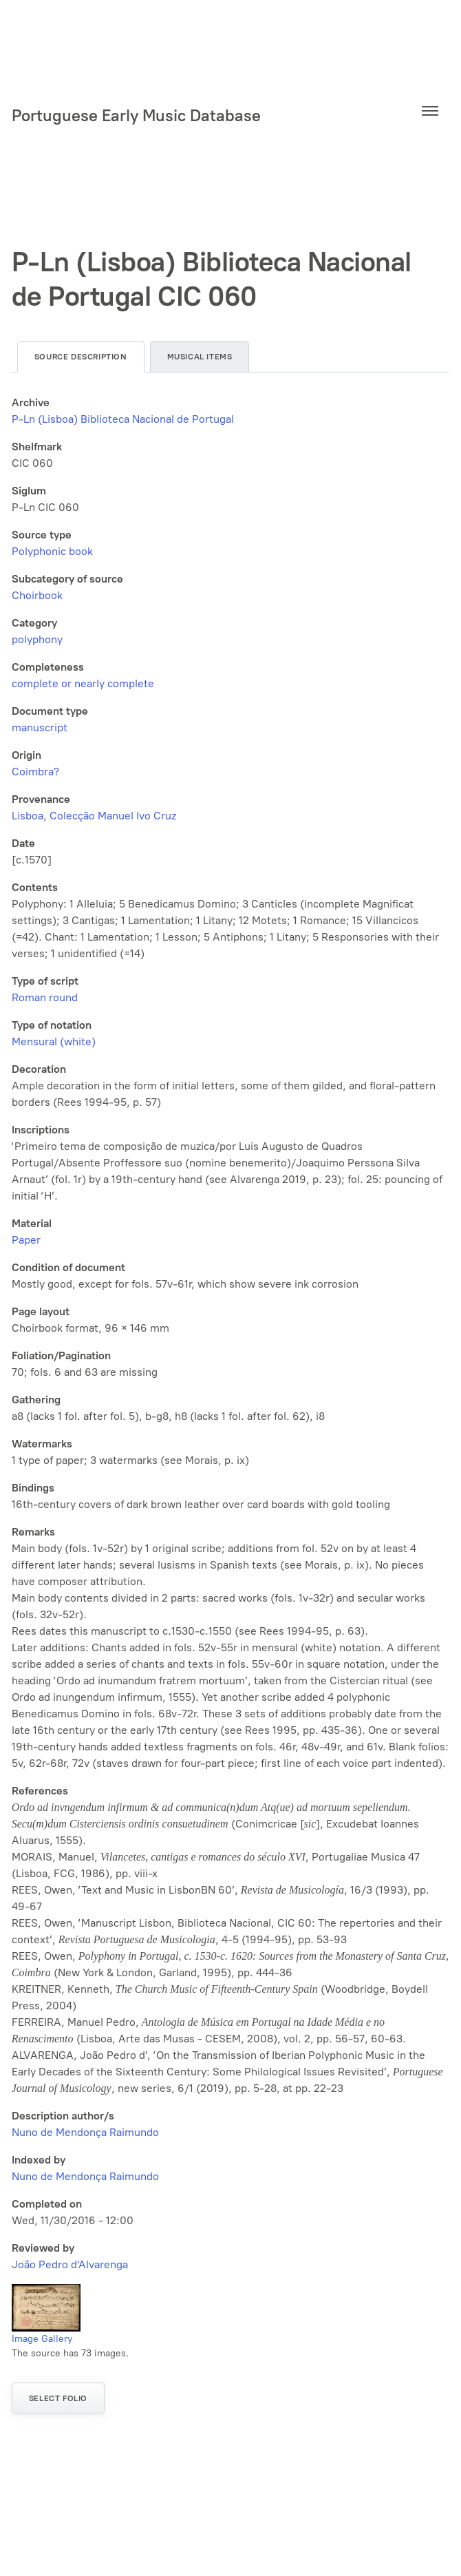 This screenshot has height=2576, width=461. I want to click on Choirbook, so click(37, 595).